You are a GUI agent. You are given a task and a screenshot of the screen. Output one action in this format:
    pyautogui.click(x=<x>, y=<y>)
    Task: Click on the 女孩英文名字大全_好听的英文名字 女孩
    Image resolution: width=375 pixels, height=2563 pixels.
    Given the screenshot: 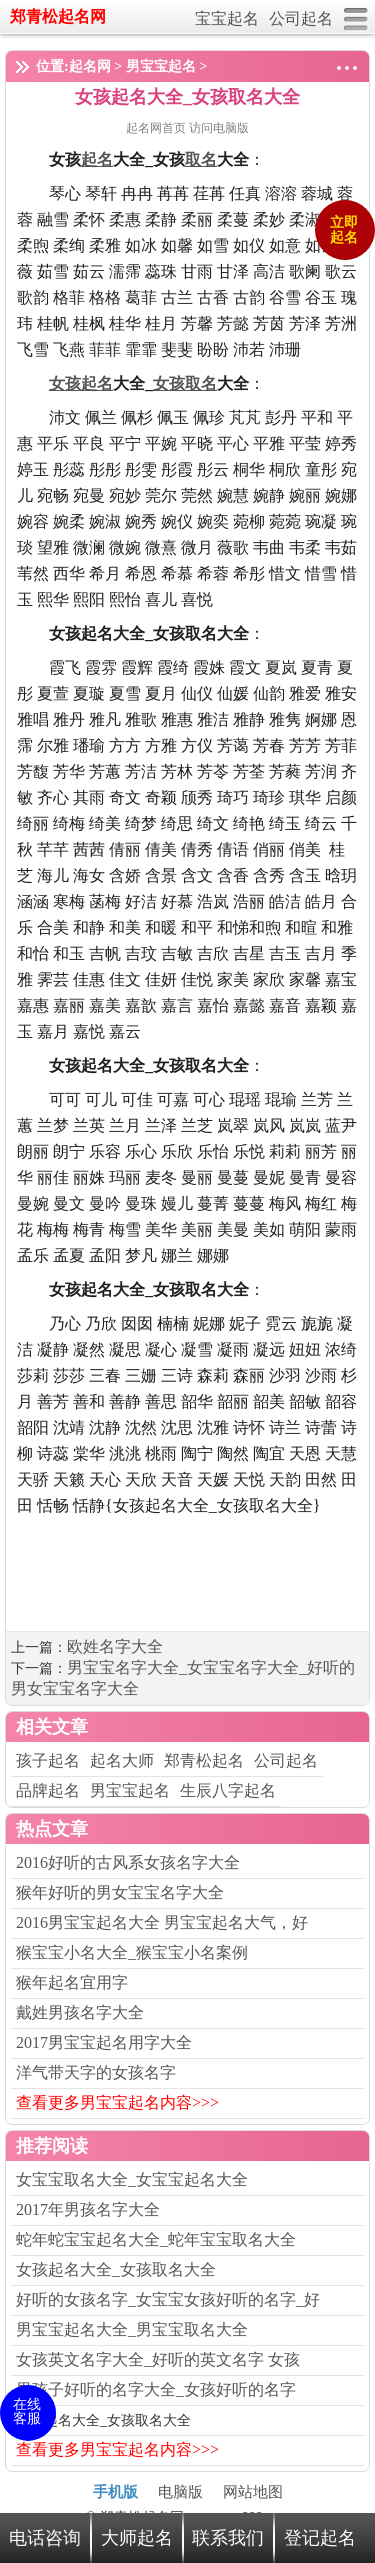 What is the action you would take?
    pyautogui.click(x=158, y=2359)
    